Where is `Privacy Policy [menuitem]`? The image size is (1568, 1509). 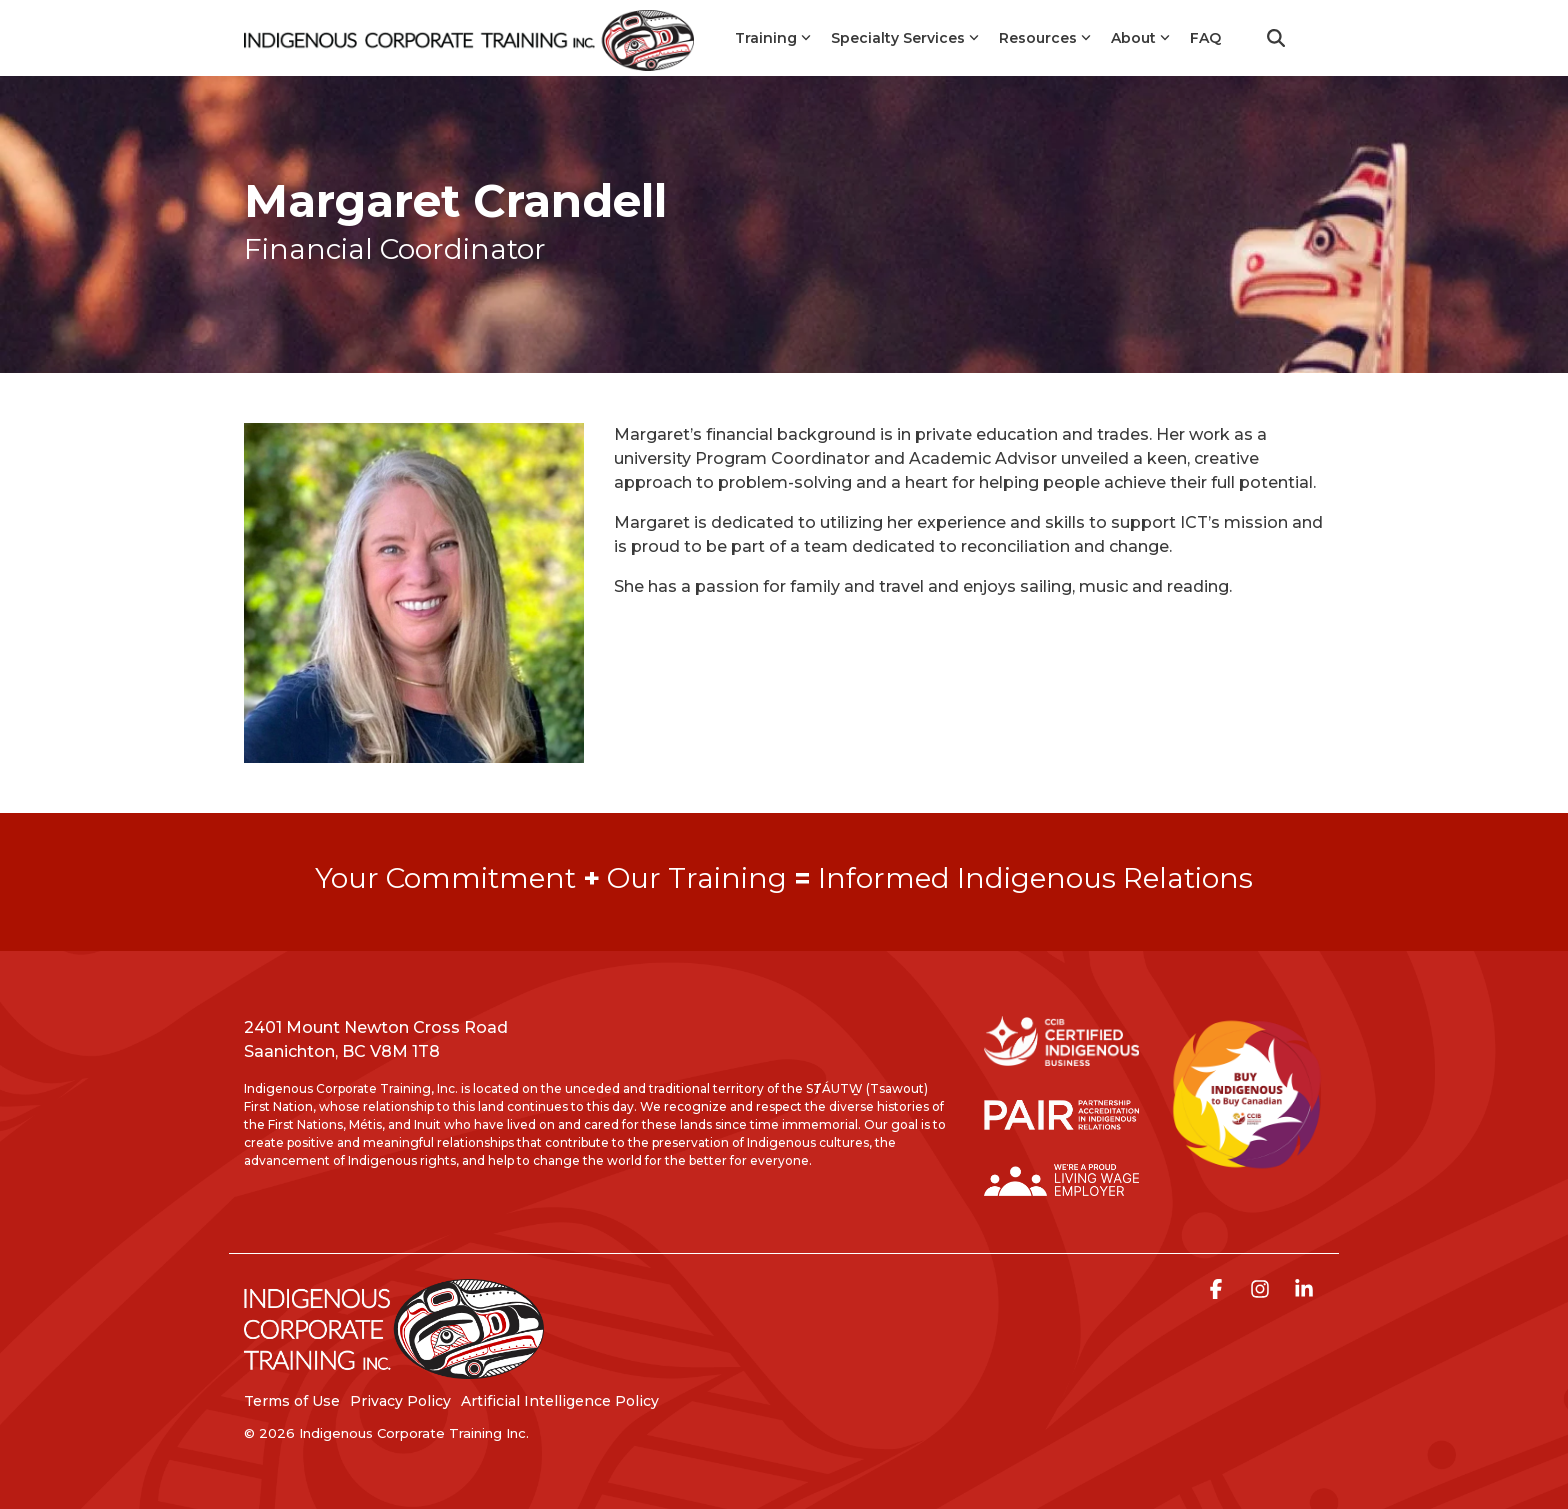 Privacy Policy [menuitem] is located at coordinates (400, 1401).